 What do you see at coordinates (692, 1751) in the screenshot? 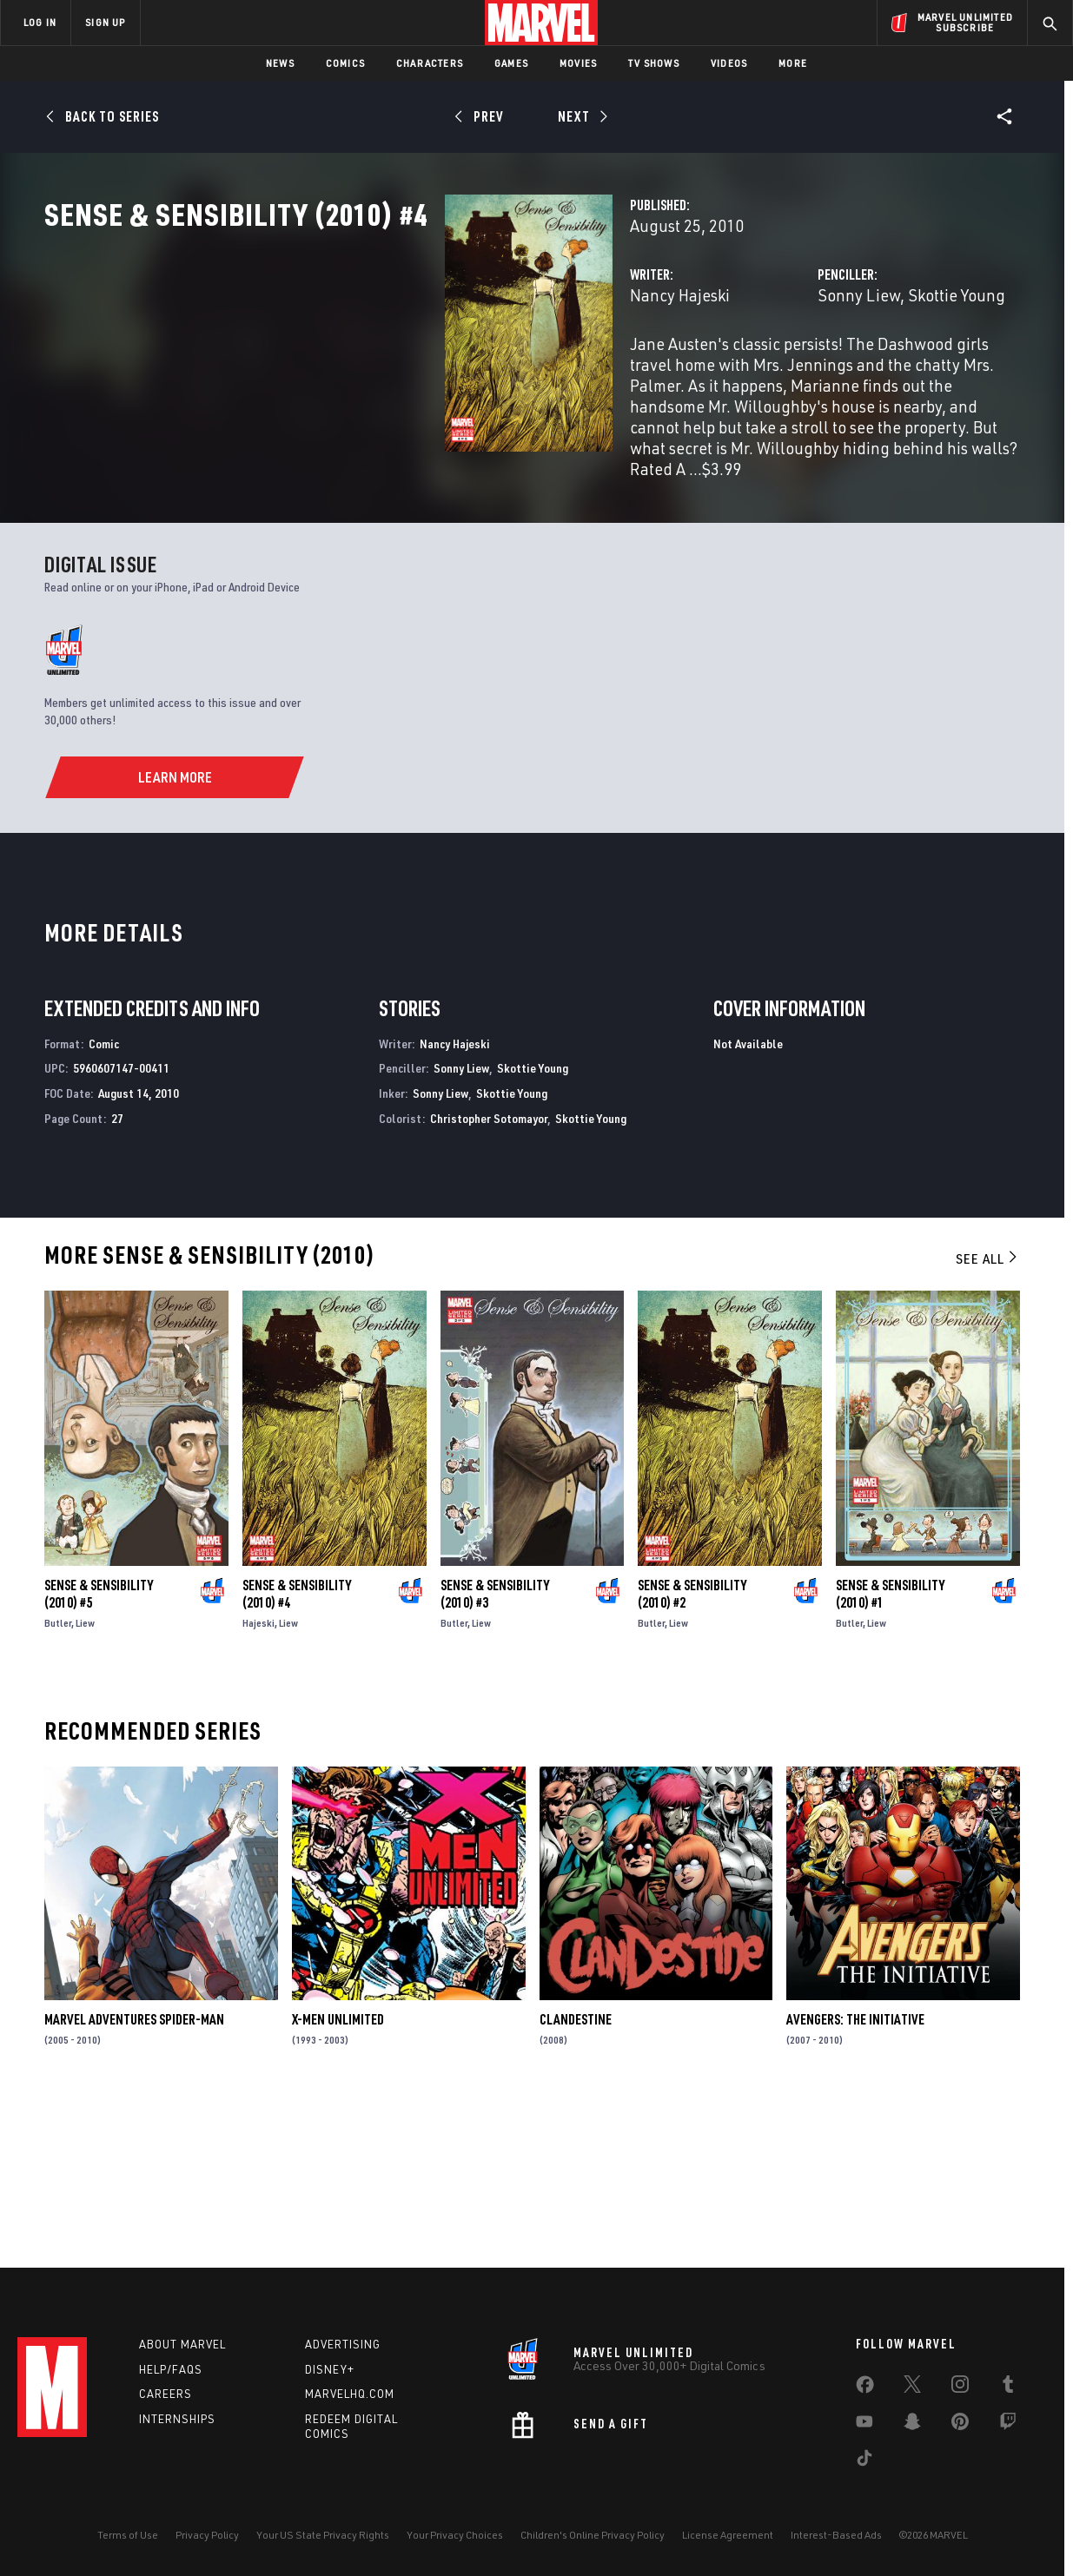
I see `Sense & Sensibility (2010) #2` at bounding box center [692, 1751].